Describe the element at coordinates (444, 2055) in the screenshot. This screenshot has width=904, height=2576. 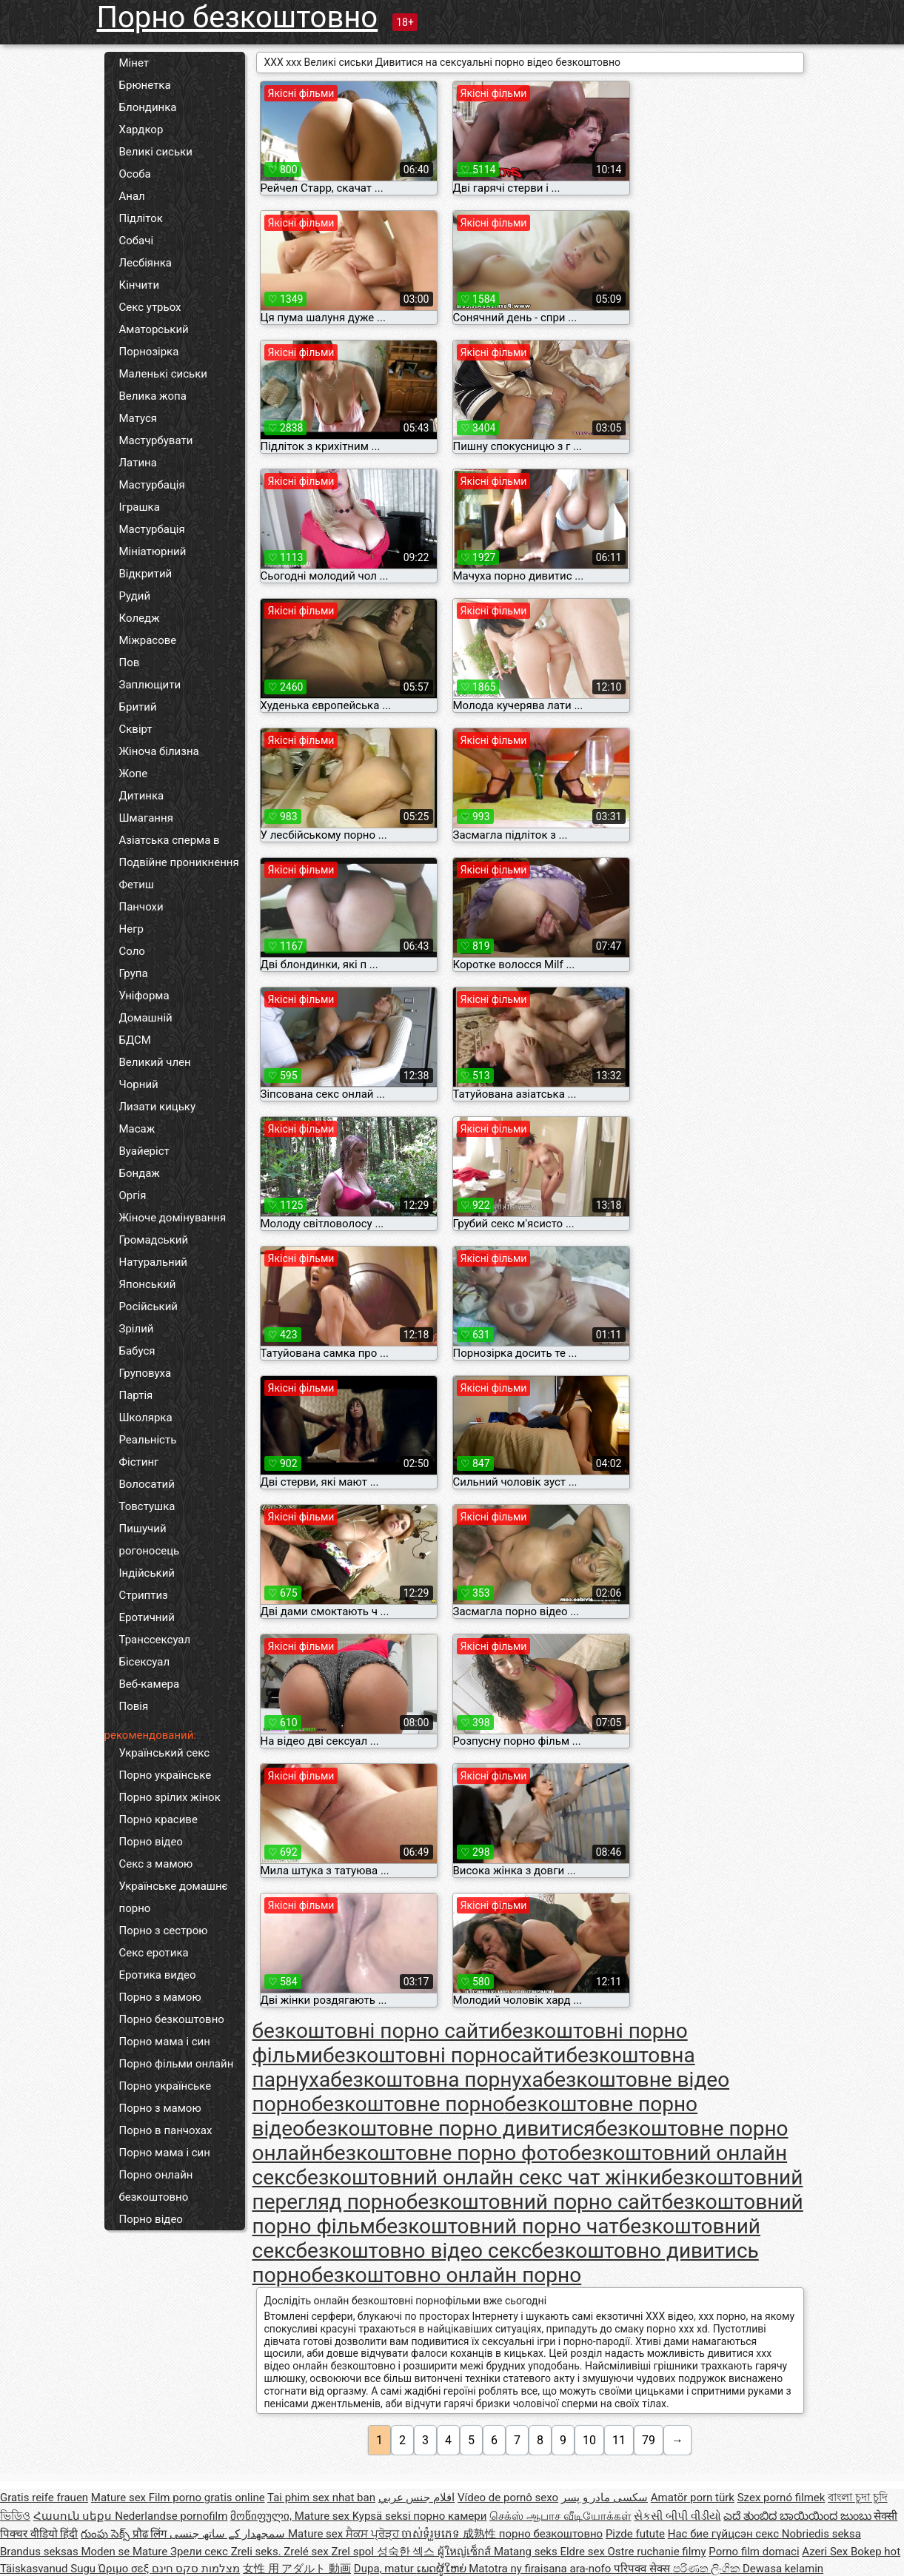
I see `безкоштовні порносайти` at that location.